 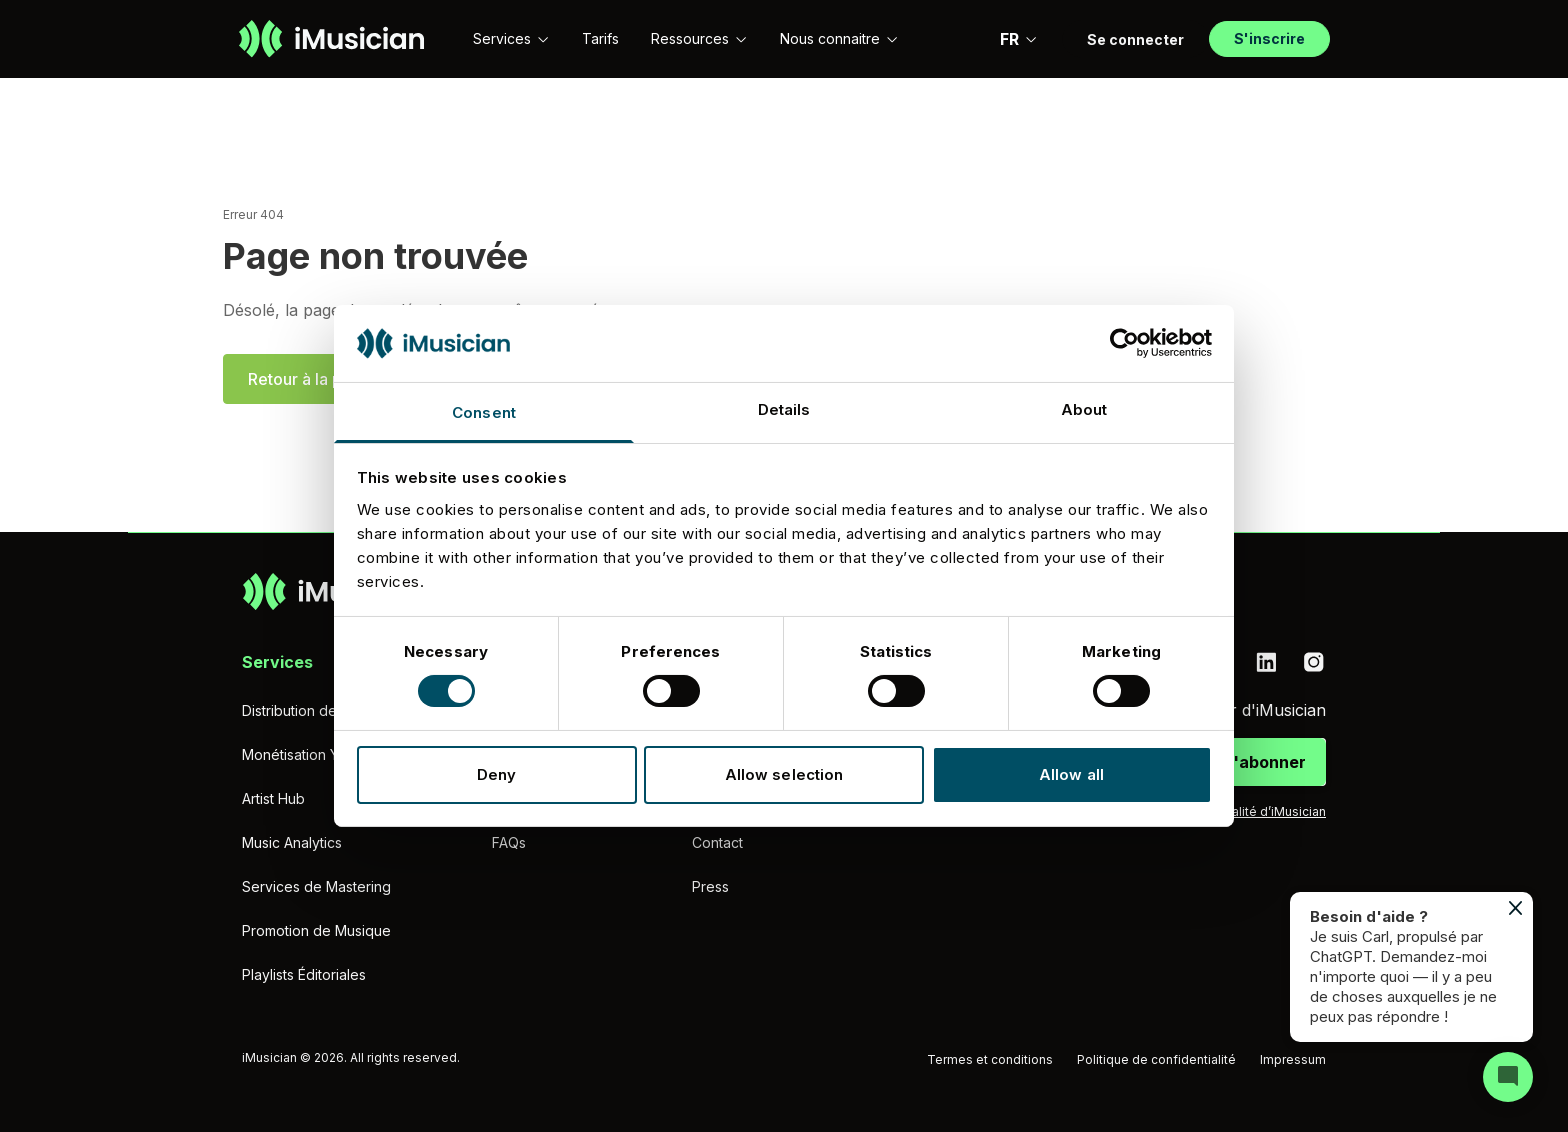 I want to click on Allow selection, so click(x=784, y=774).